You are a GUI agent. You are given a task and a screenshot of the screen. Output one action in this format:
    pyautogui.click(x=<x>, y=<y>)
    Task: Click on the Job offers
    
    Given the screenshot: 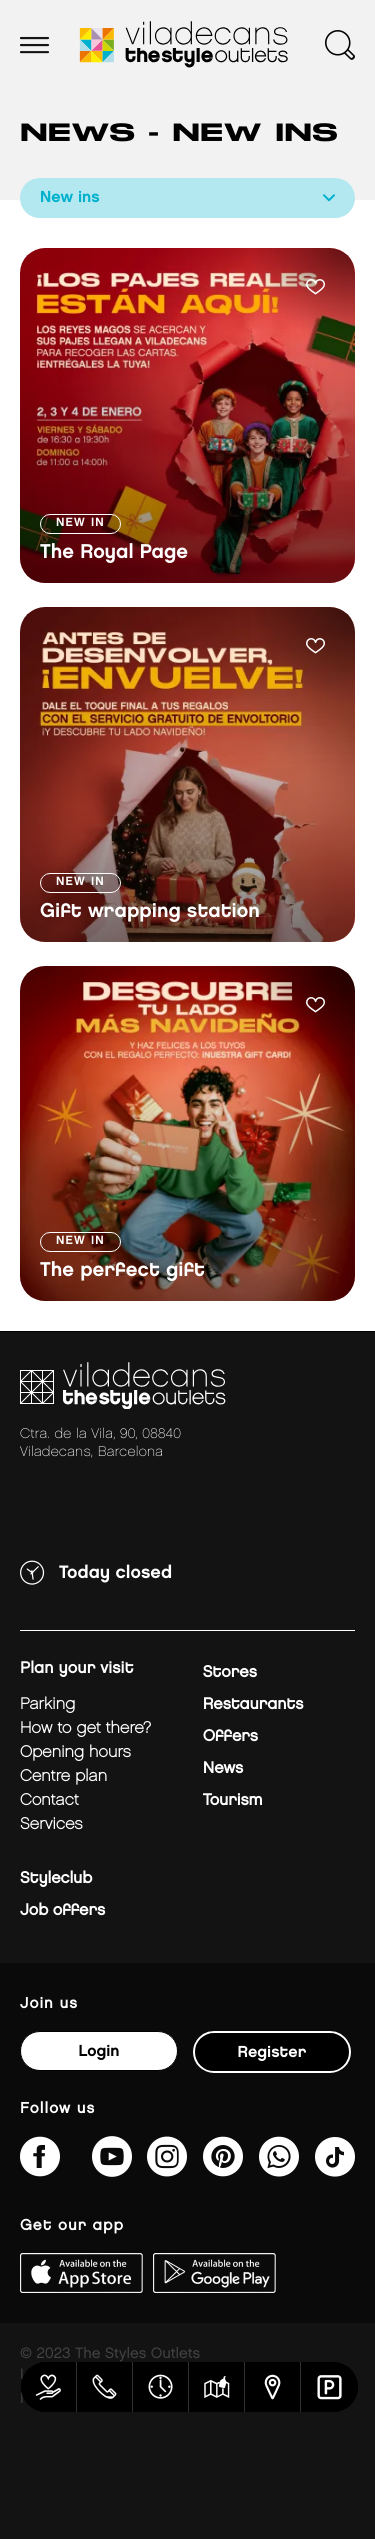 What is the action you would take?
    pyautogui.click(x=62, y=1910)
    